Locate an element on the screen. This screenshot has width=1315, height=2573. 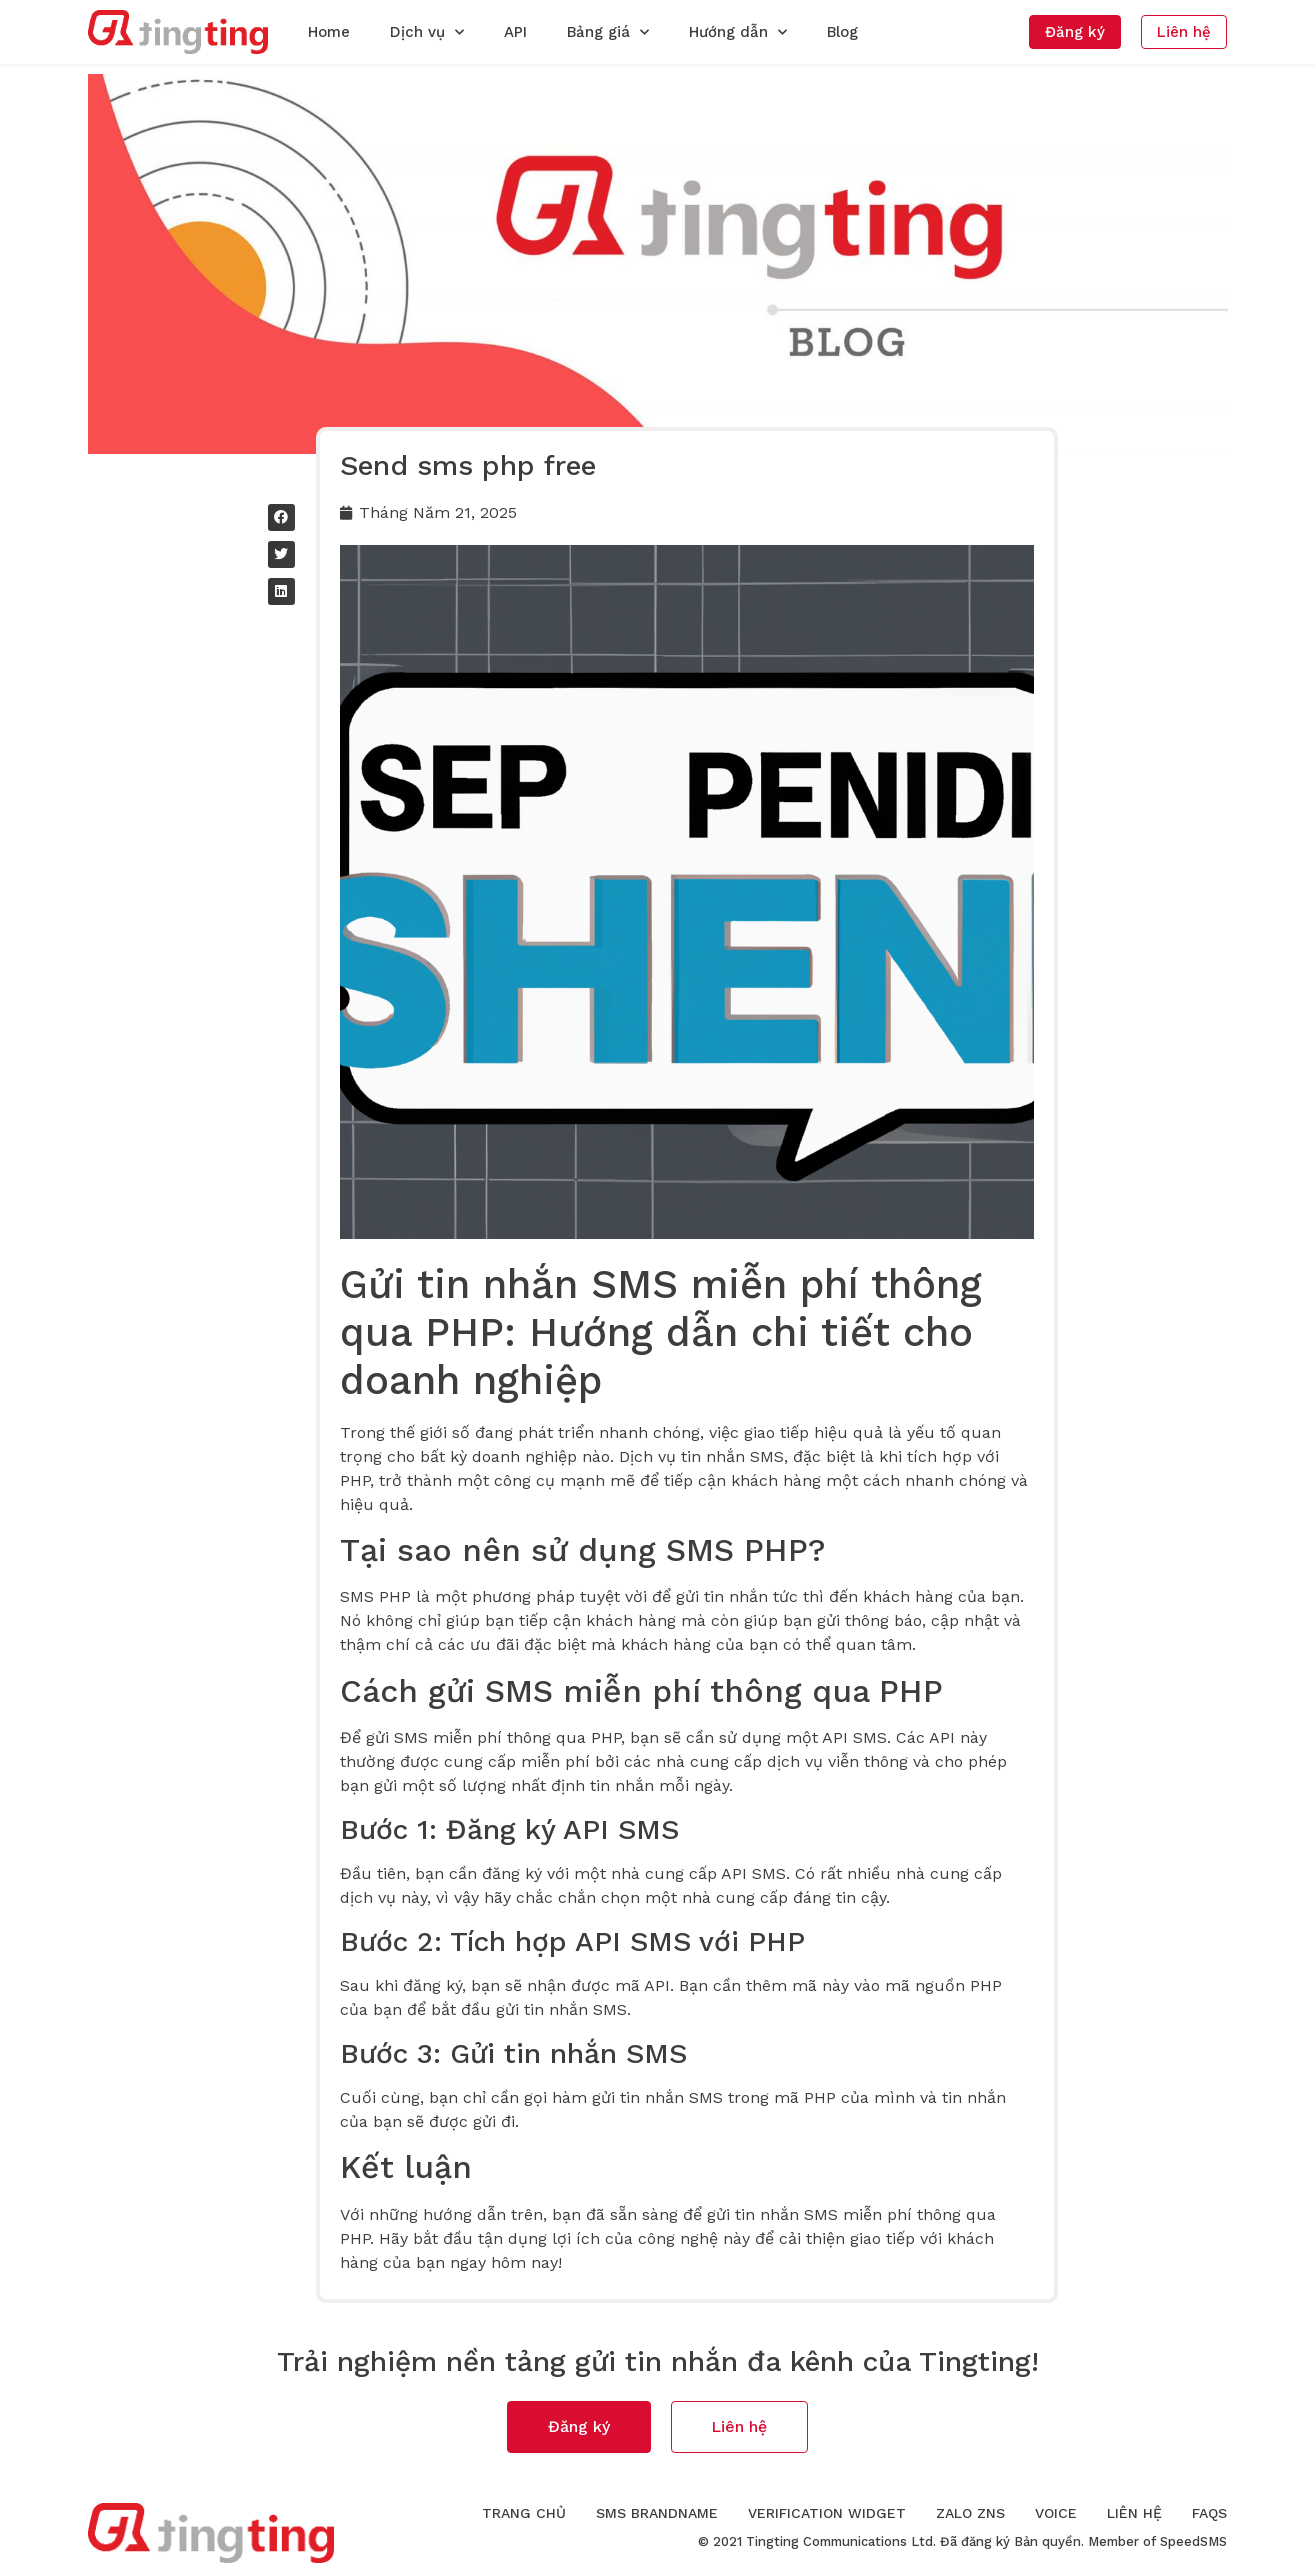
API is located at coordinates (515, 32).